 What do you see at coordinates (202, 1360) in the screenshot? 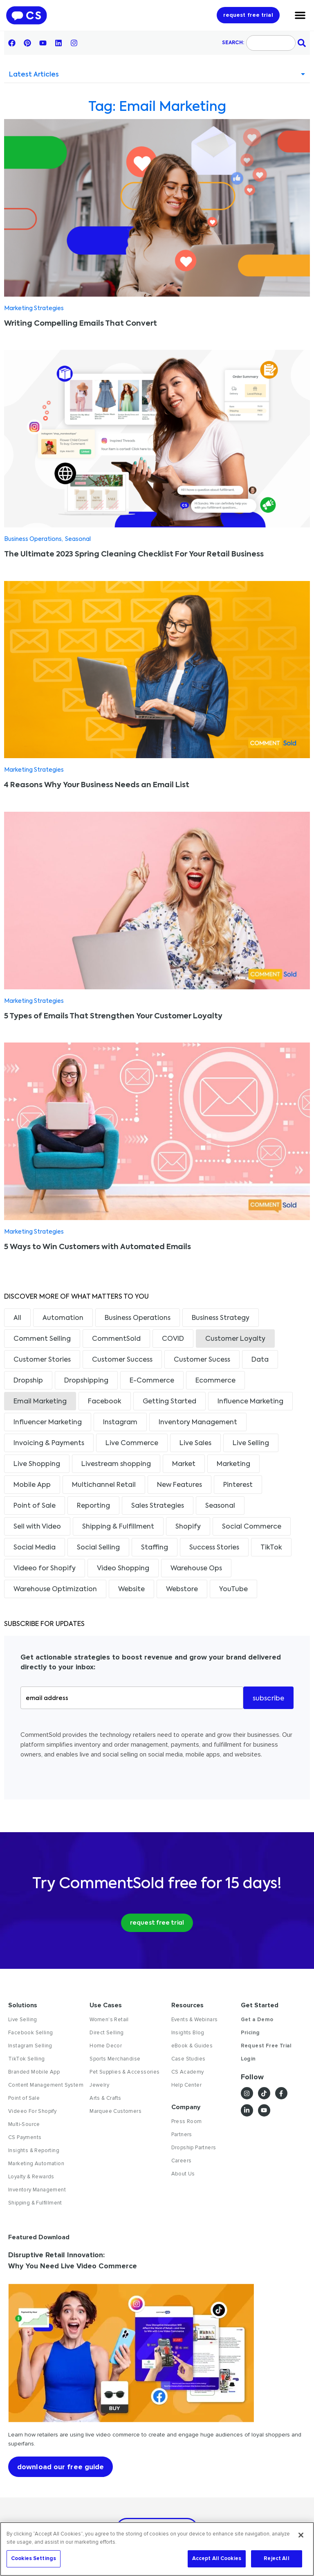
I see `Customer Sucess` at bounding box center [202, 1360].